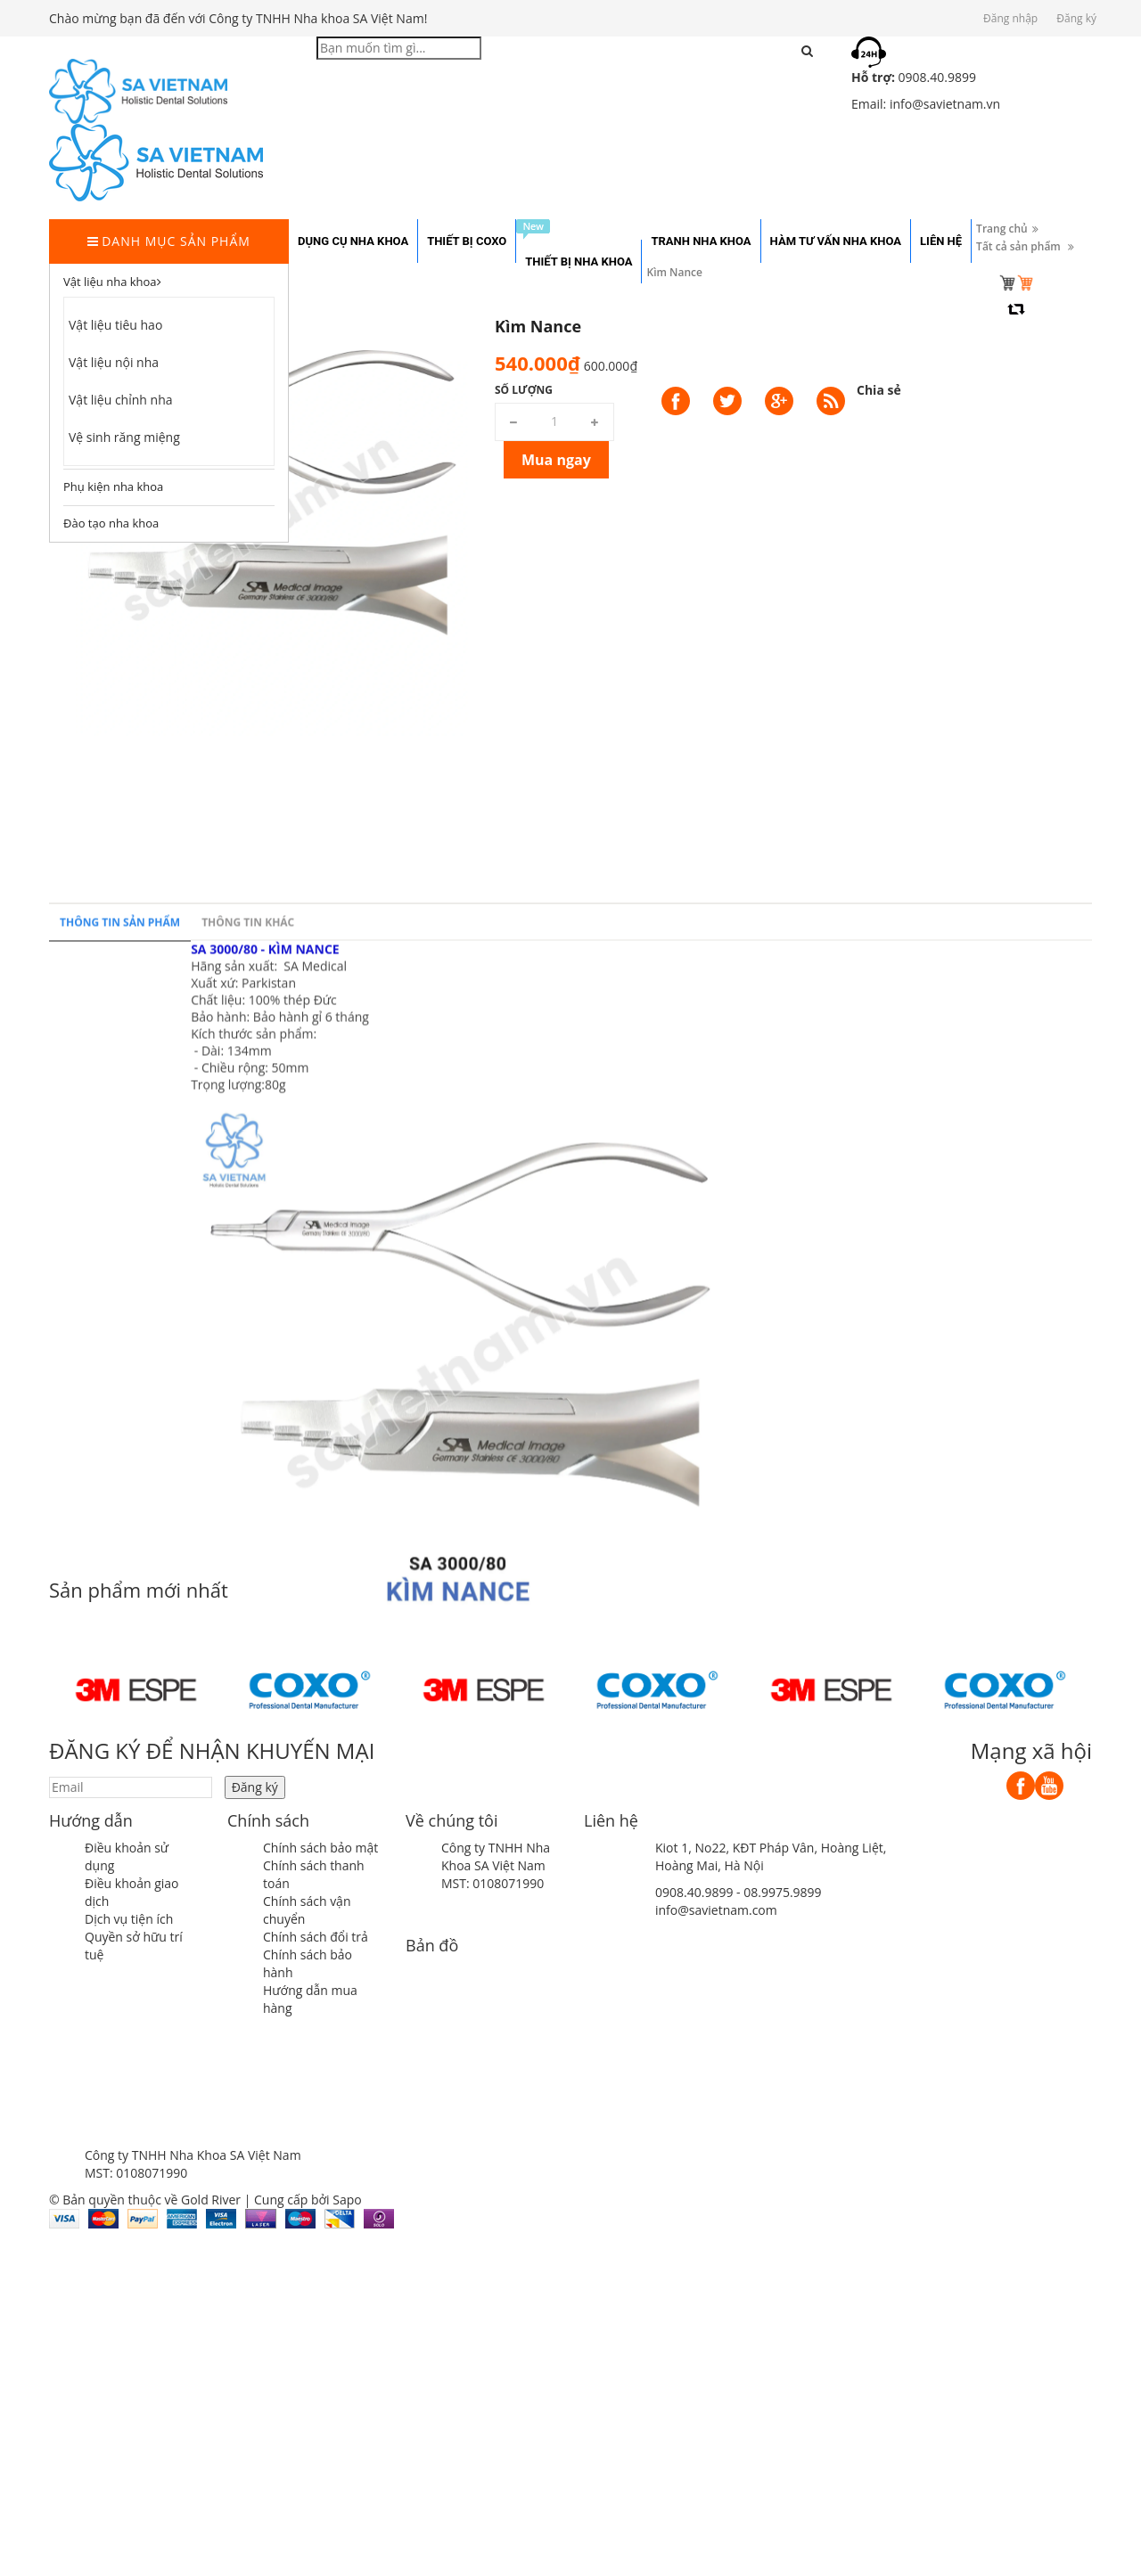 The image size is (1141, 2576). Describe the element at coordinates (694, 1892) in the screenshot. I see `0908.40.9899` at that location.